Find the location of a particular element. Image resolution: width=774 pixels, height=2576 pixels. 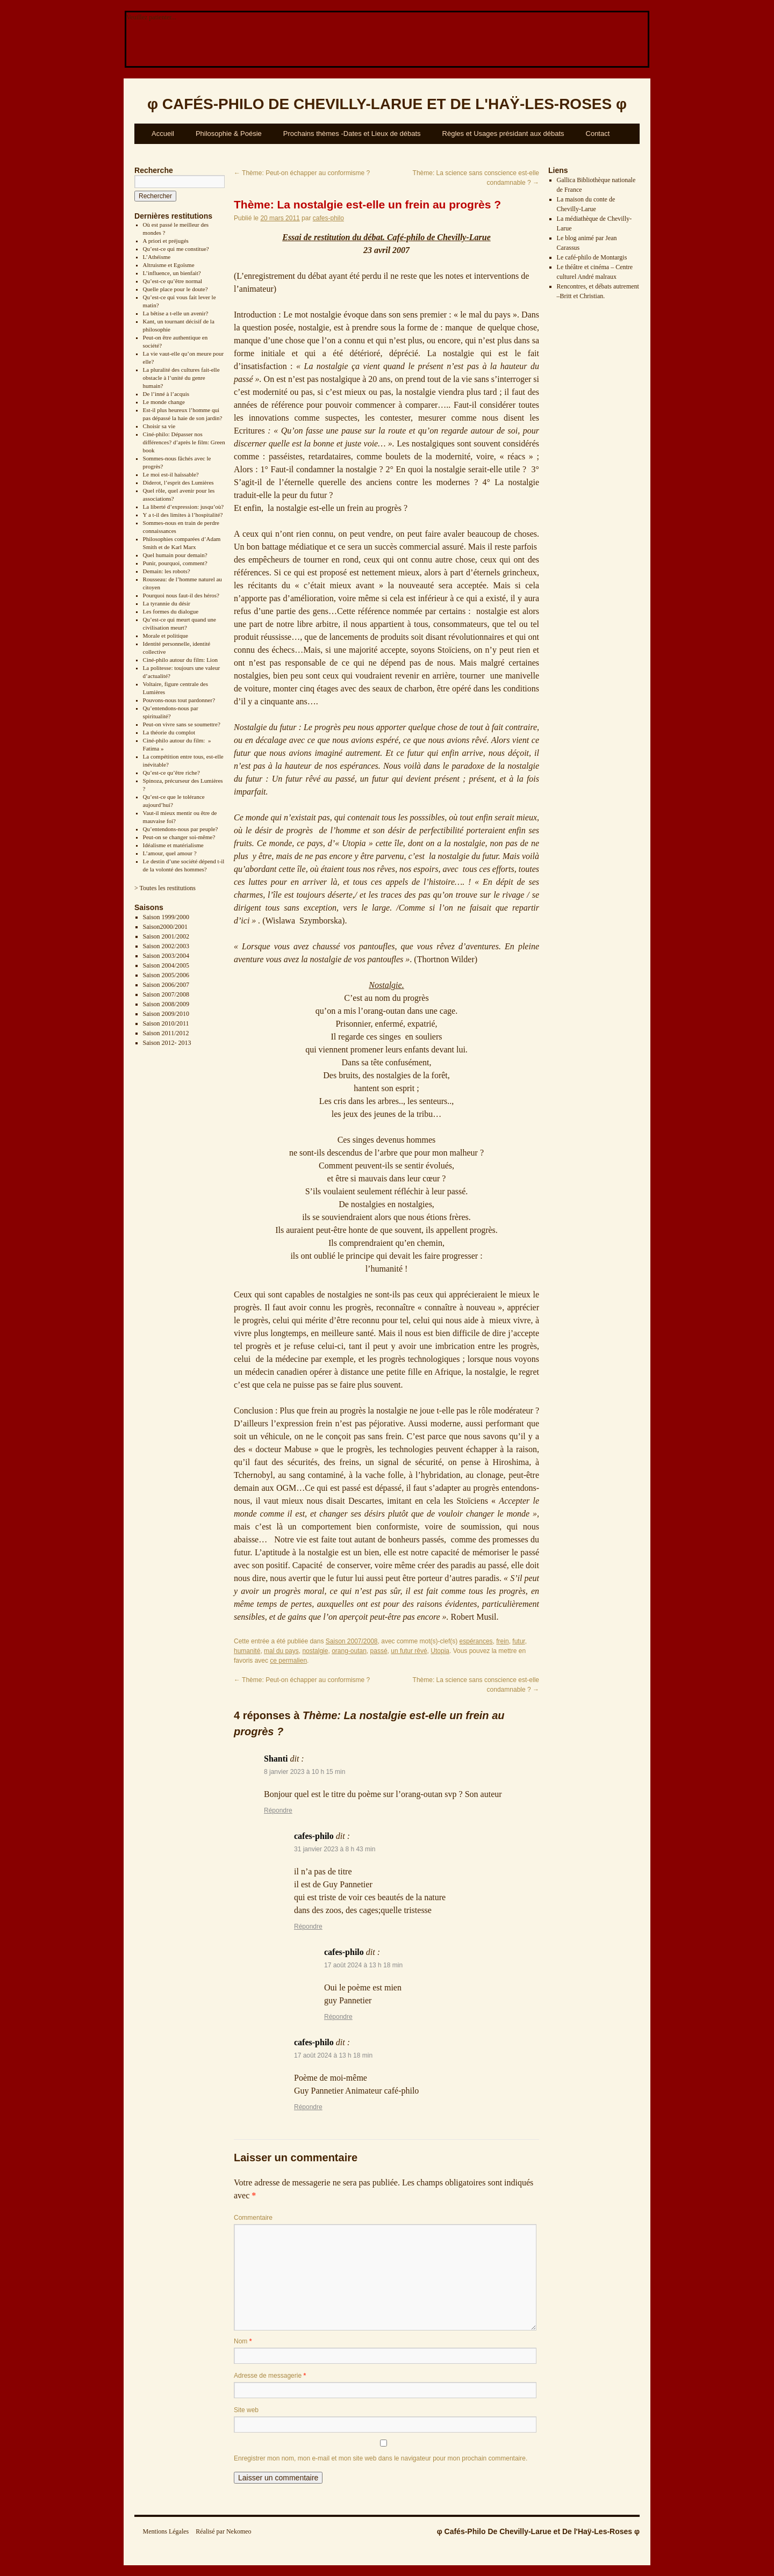

Les formes du dialogue is located at coordinates (171, 611).